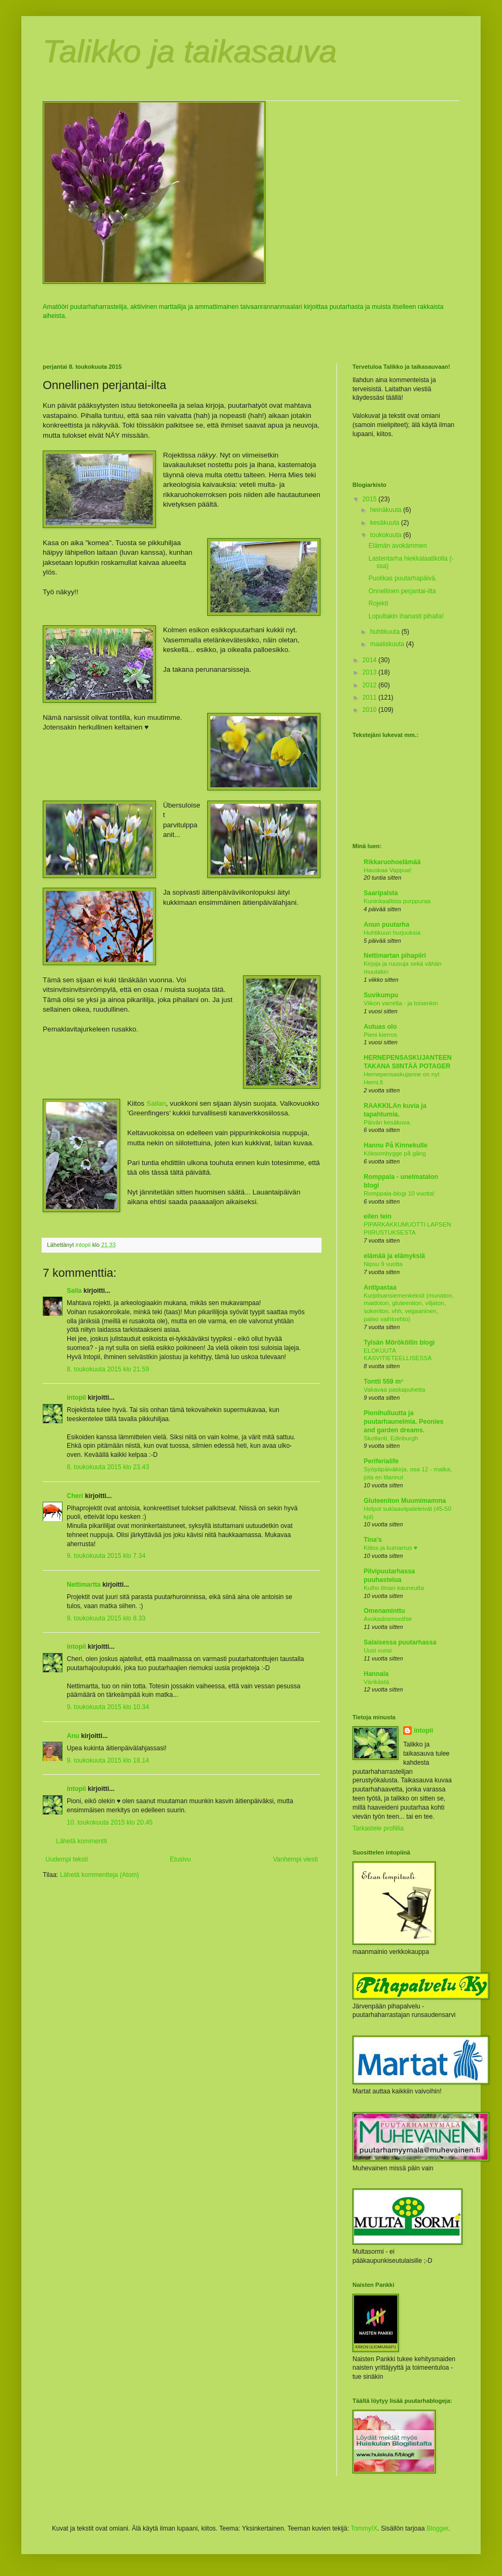 The width and height of the screenshot is (502, 2576). Describe the element at coordinates (392, 862) in the screenshot. I see `Rikkaruohoelämää` at that location.